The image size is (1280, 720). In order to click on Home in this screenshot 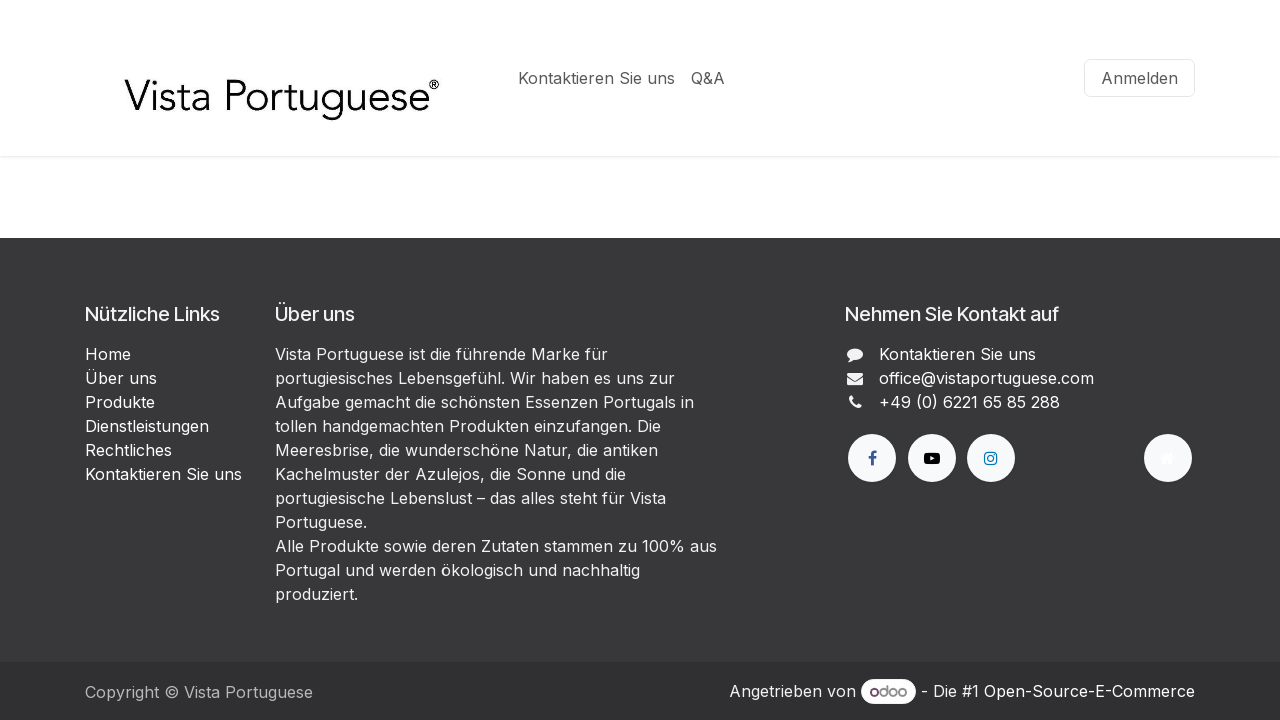, I will do `click(108, 354)`.